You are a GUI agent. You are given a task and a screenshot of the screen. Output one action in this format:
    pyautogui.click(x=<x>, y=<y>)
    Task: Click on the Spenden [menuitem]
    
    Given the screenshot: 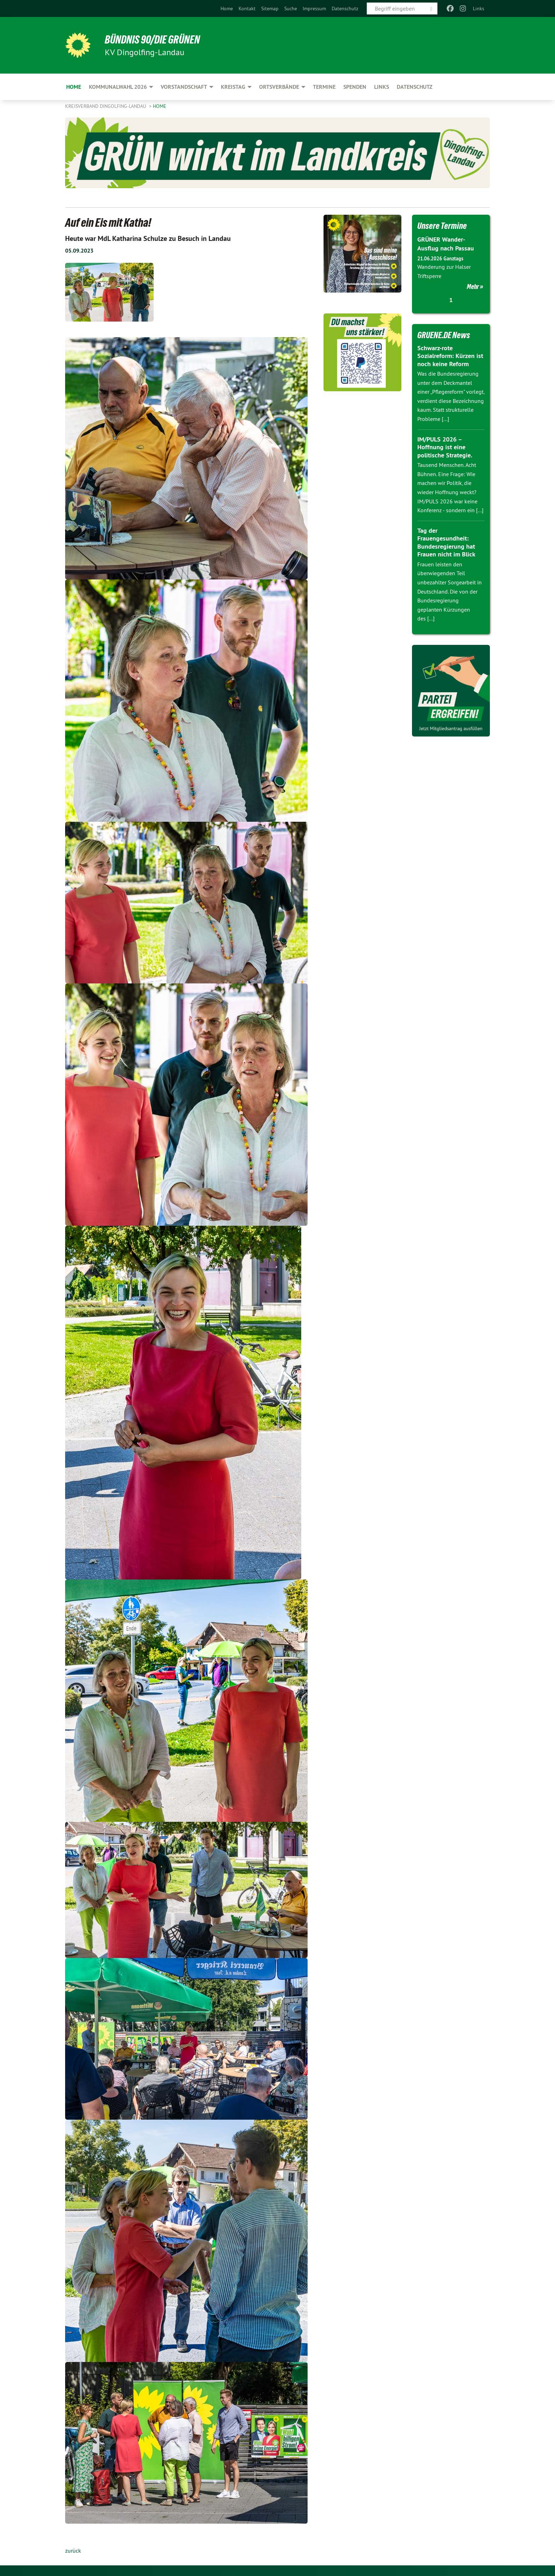 What is the action you would take?
    pyautogui.click(x=354, y=87)
    